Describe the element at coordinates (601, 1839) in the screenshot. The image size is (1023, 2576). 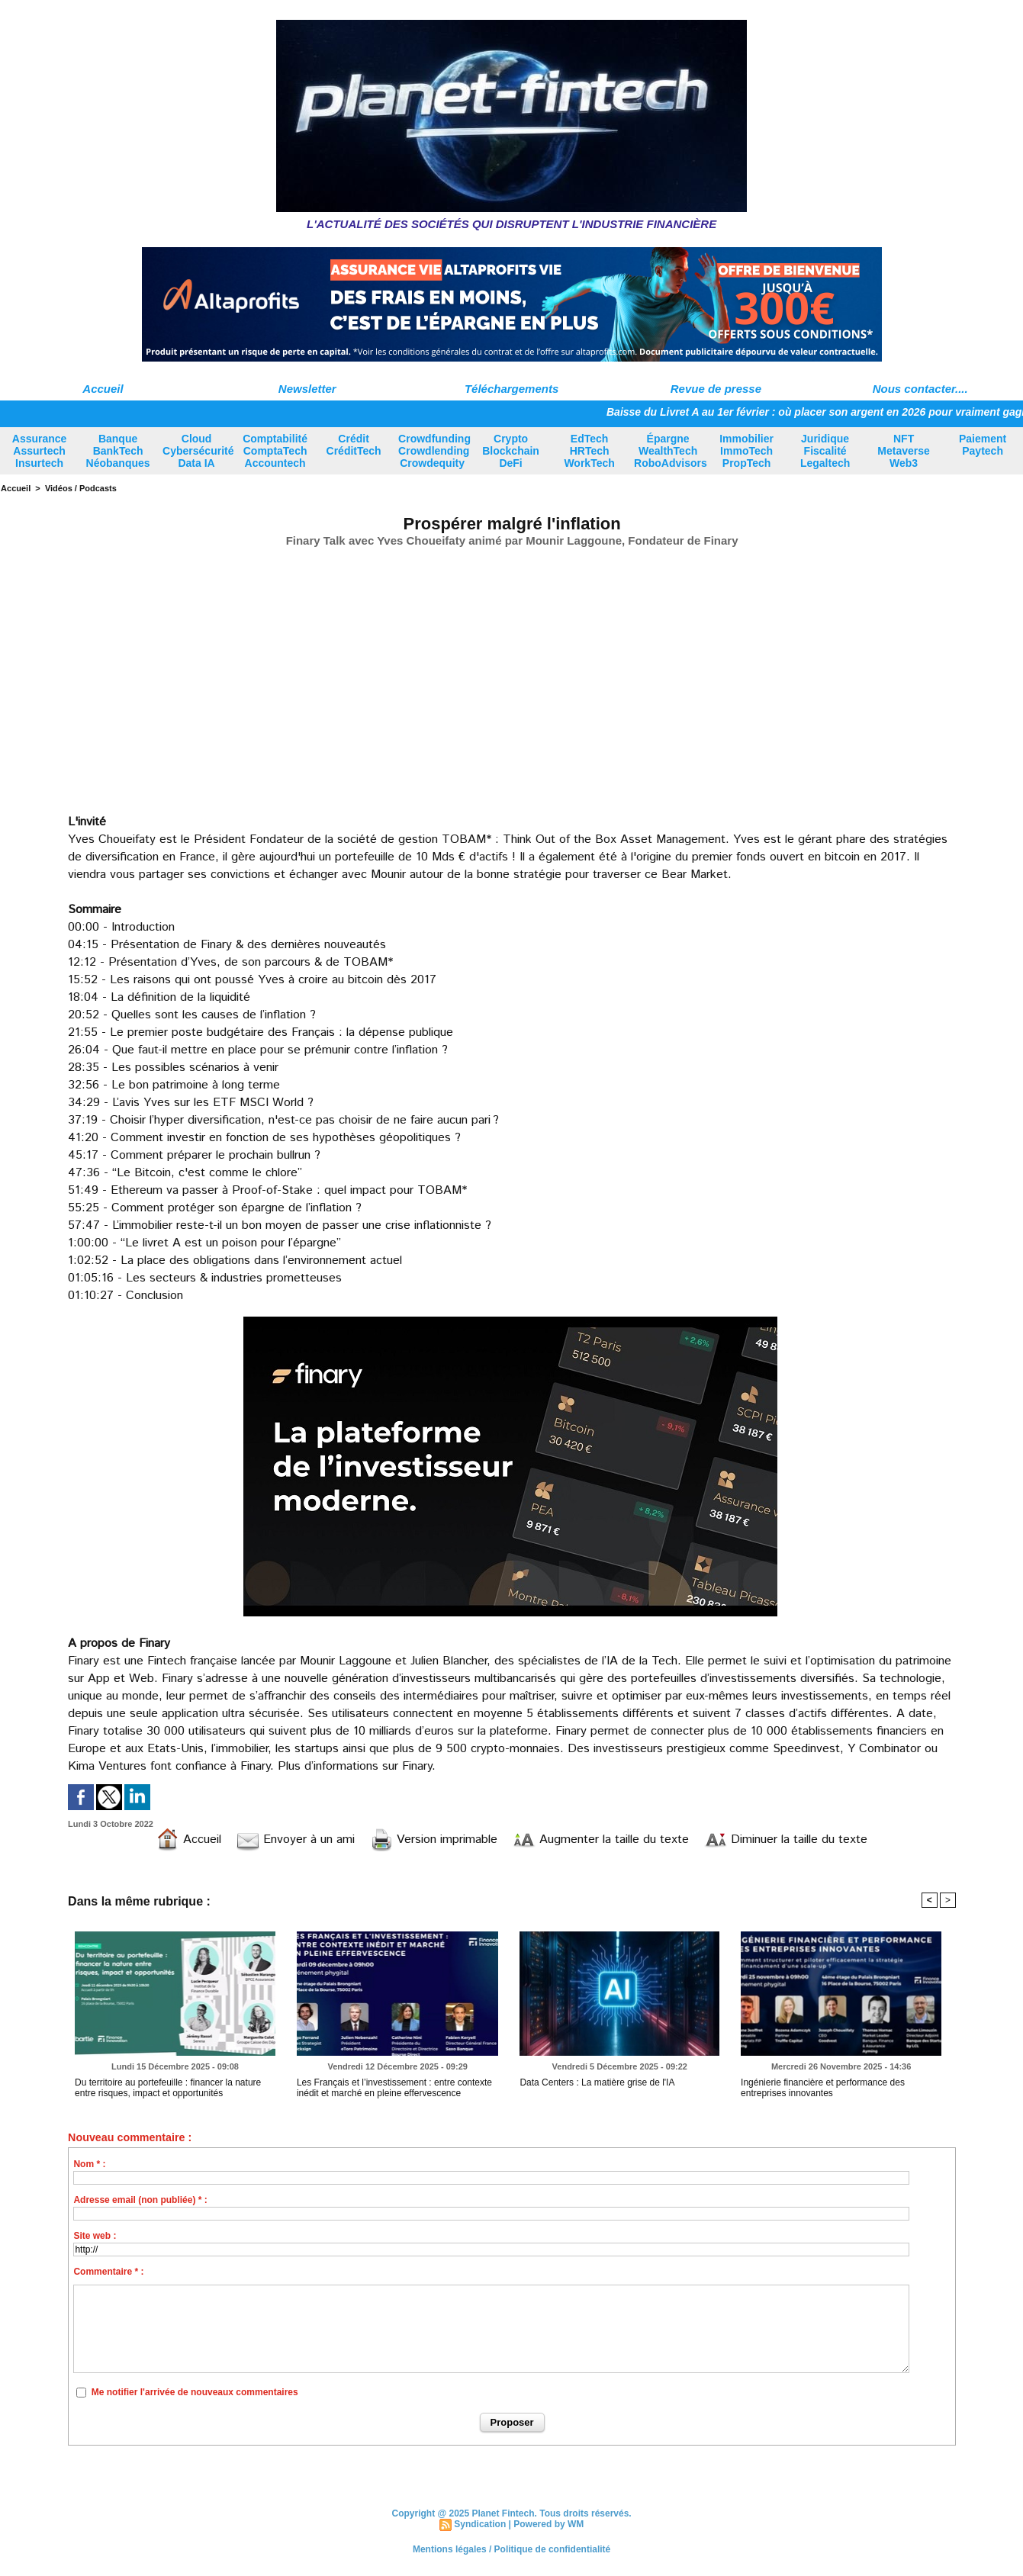
I see `Augmenter la taille du texte` at that location.